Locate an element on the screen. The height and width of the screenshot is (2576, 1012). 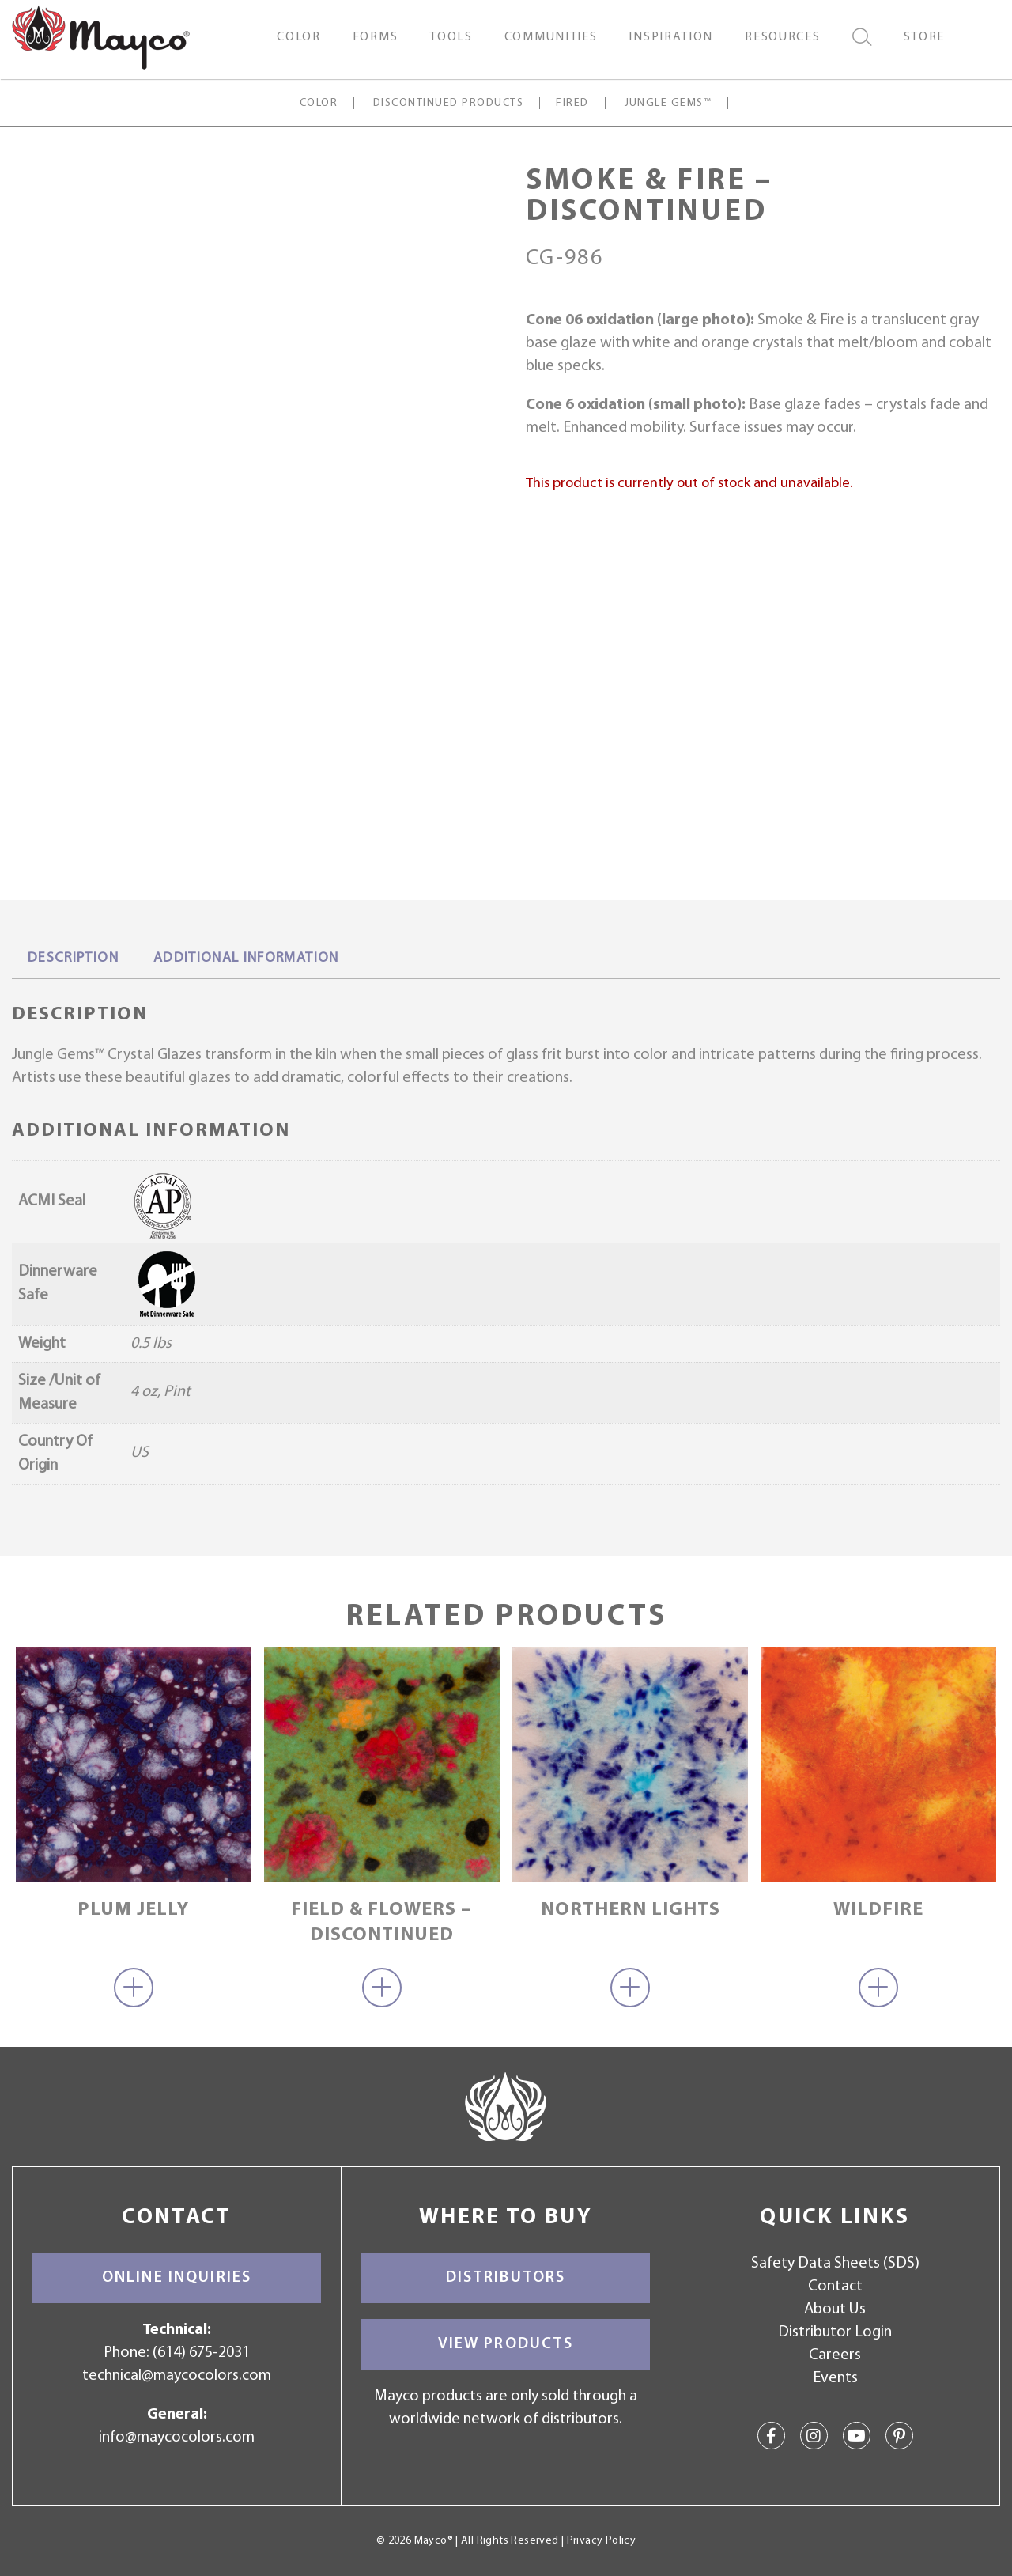
Field & Flowers – discontinued is located at coordinates (381, 1922).